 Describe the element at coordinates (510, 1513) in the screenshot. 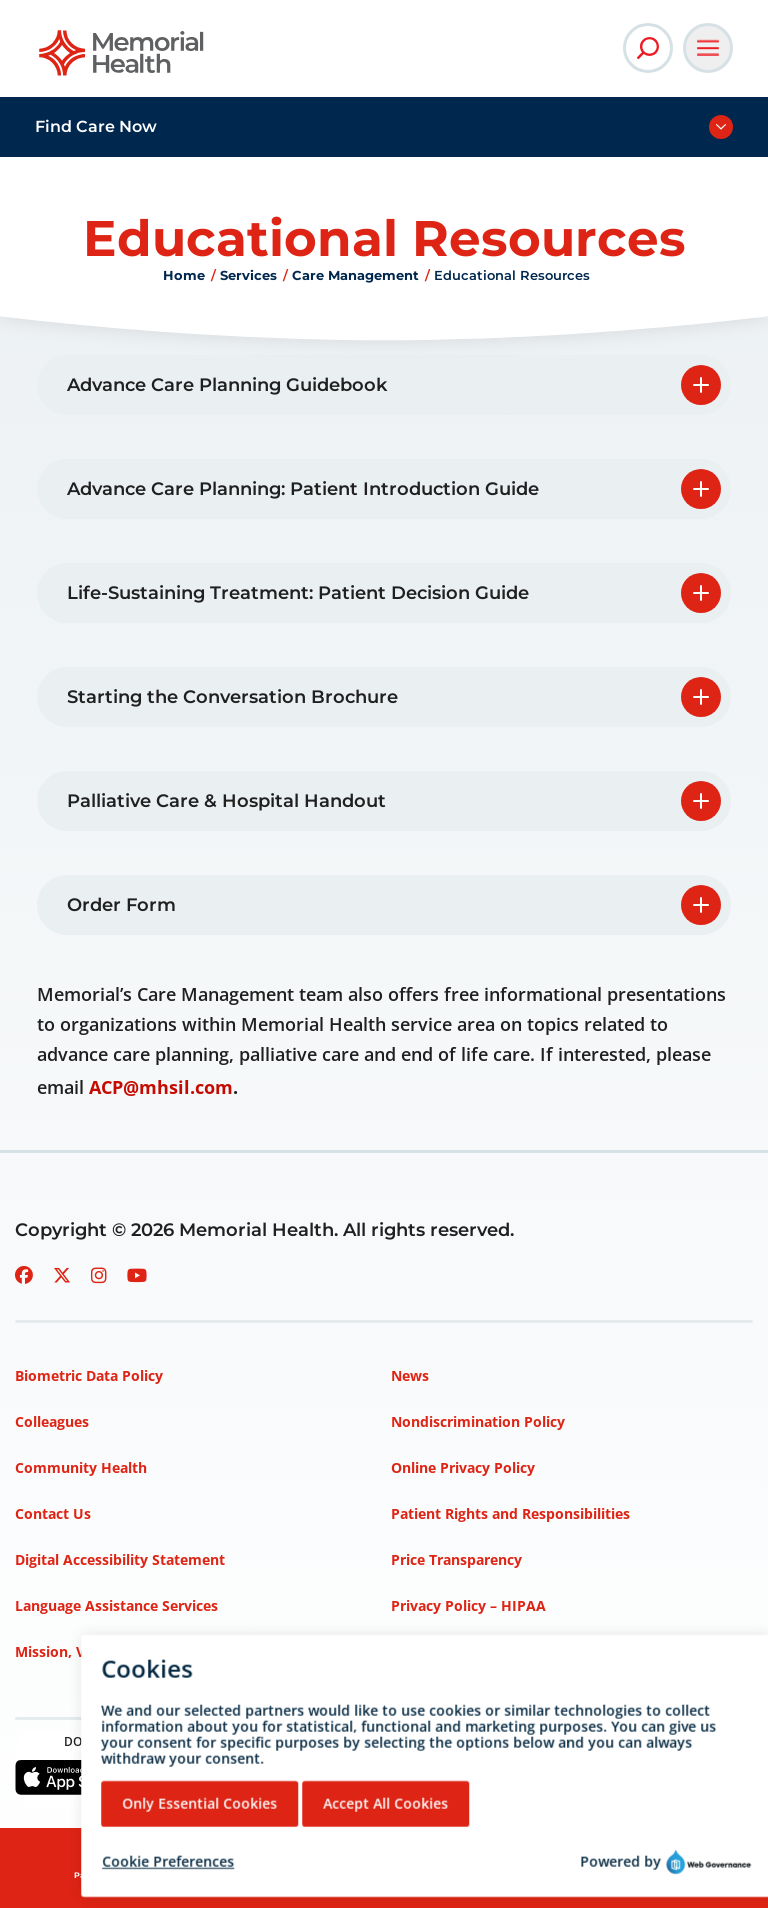

I see `Patient Rights and Responsibilities` at that location.